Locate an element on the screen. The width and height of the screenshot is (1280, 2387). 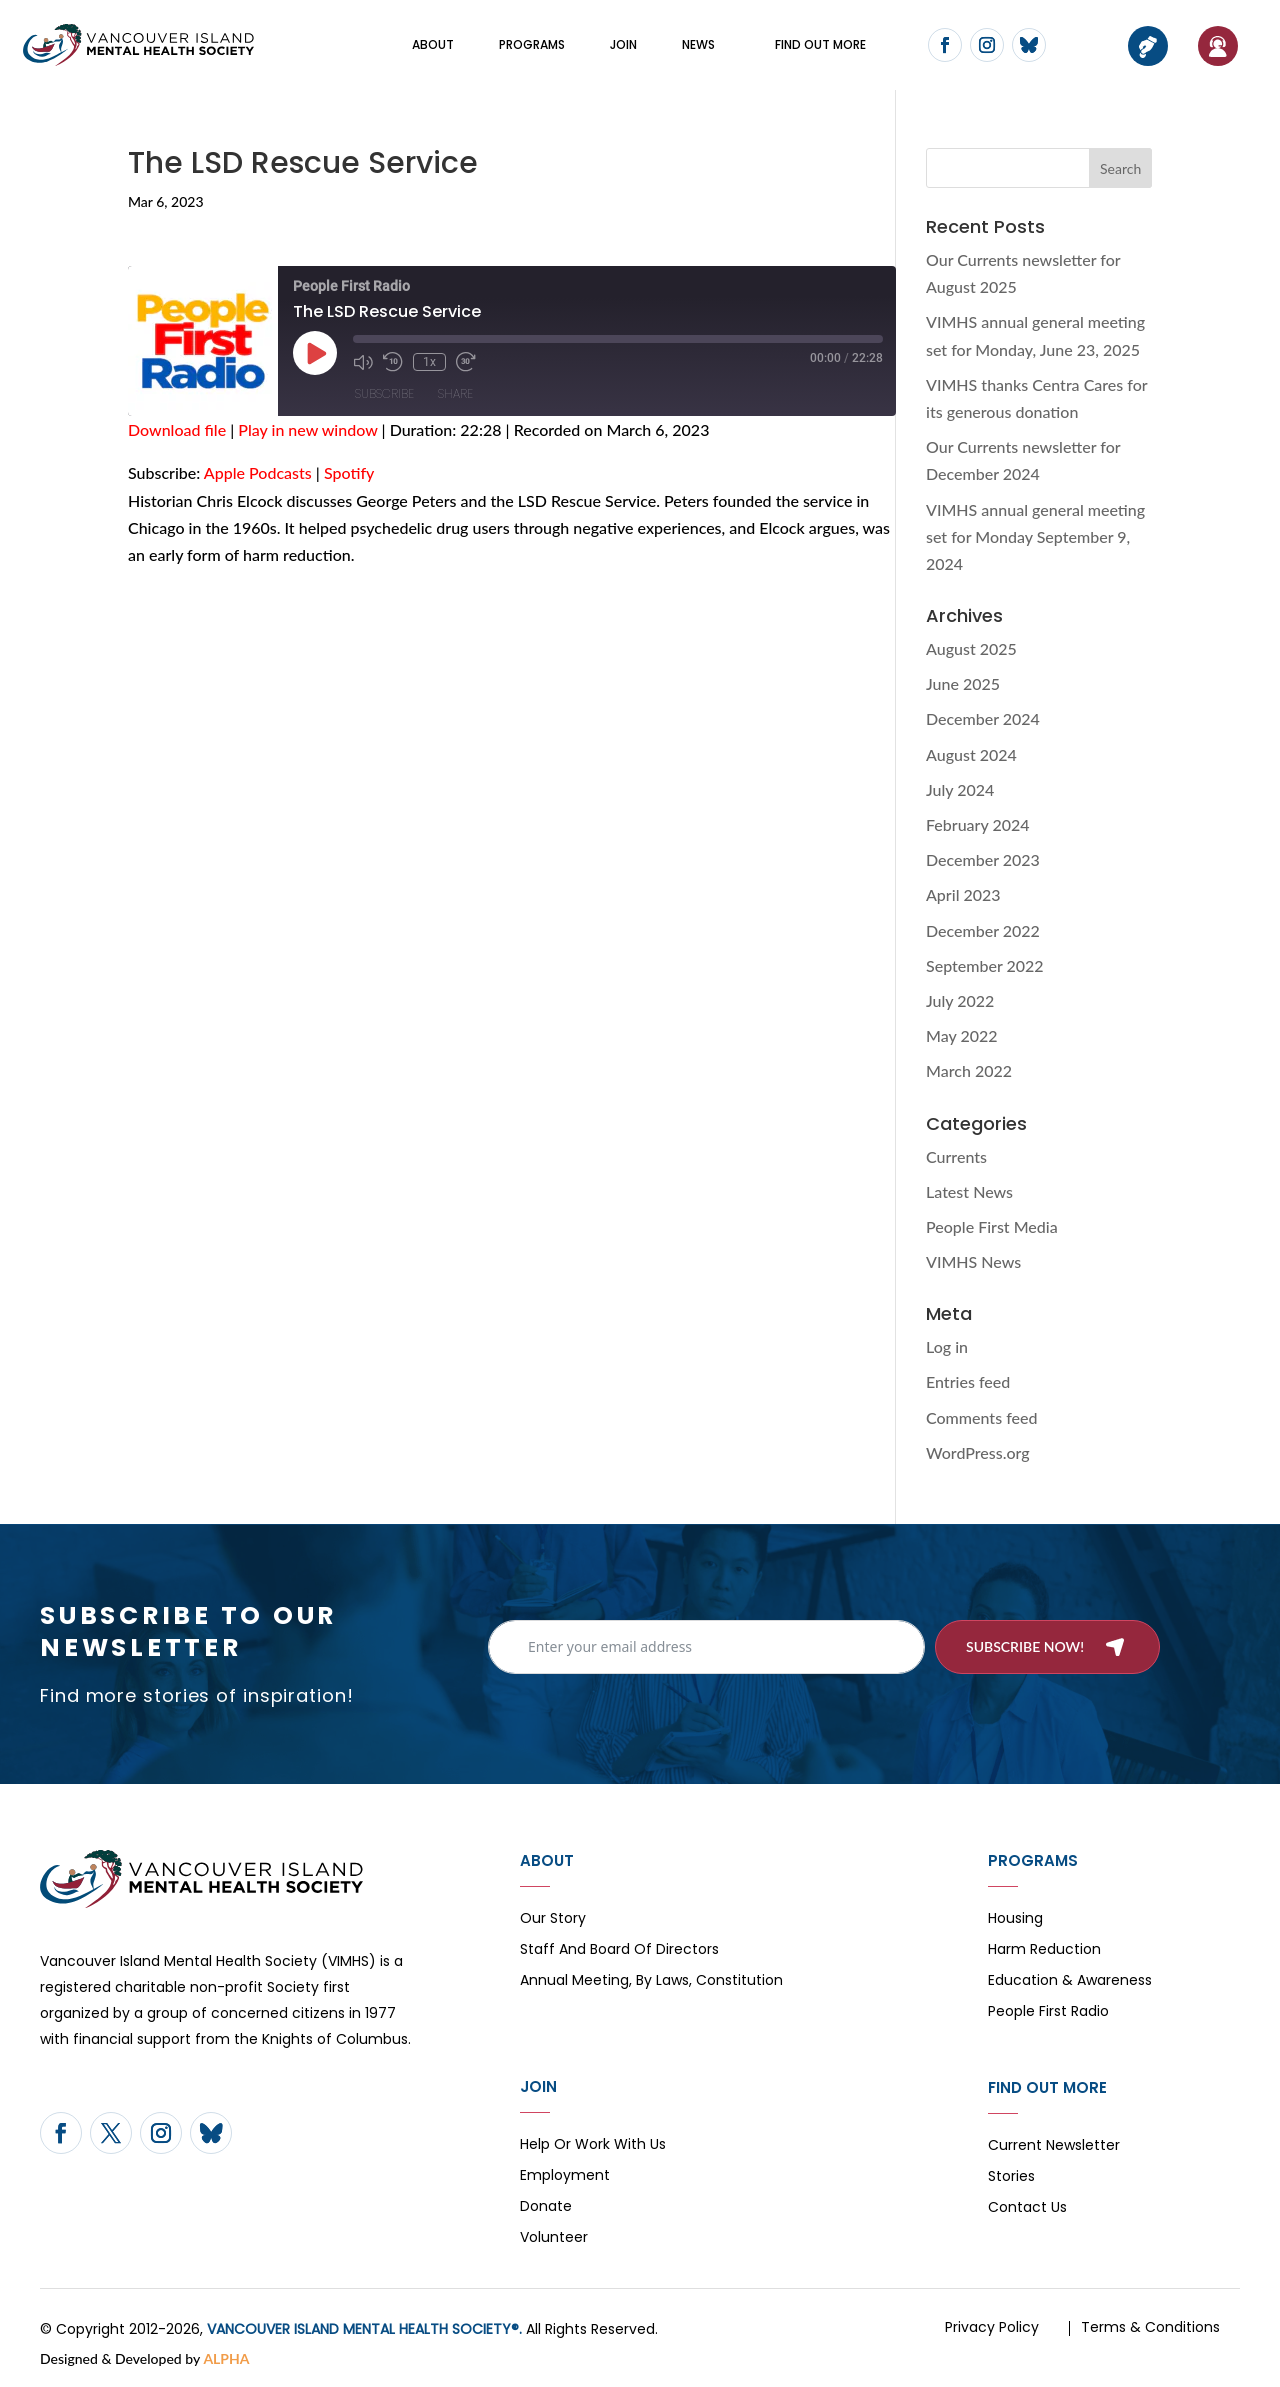
Apple Podcasts is located at coordinates (258, 472).